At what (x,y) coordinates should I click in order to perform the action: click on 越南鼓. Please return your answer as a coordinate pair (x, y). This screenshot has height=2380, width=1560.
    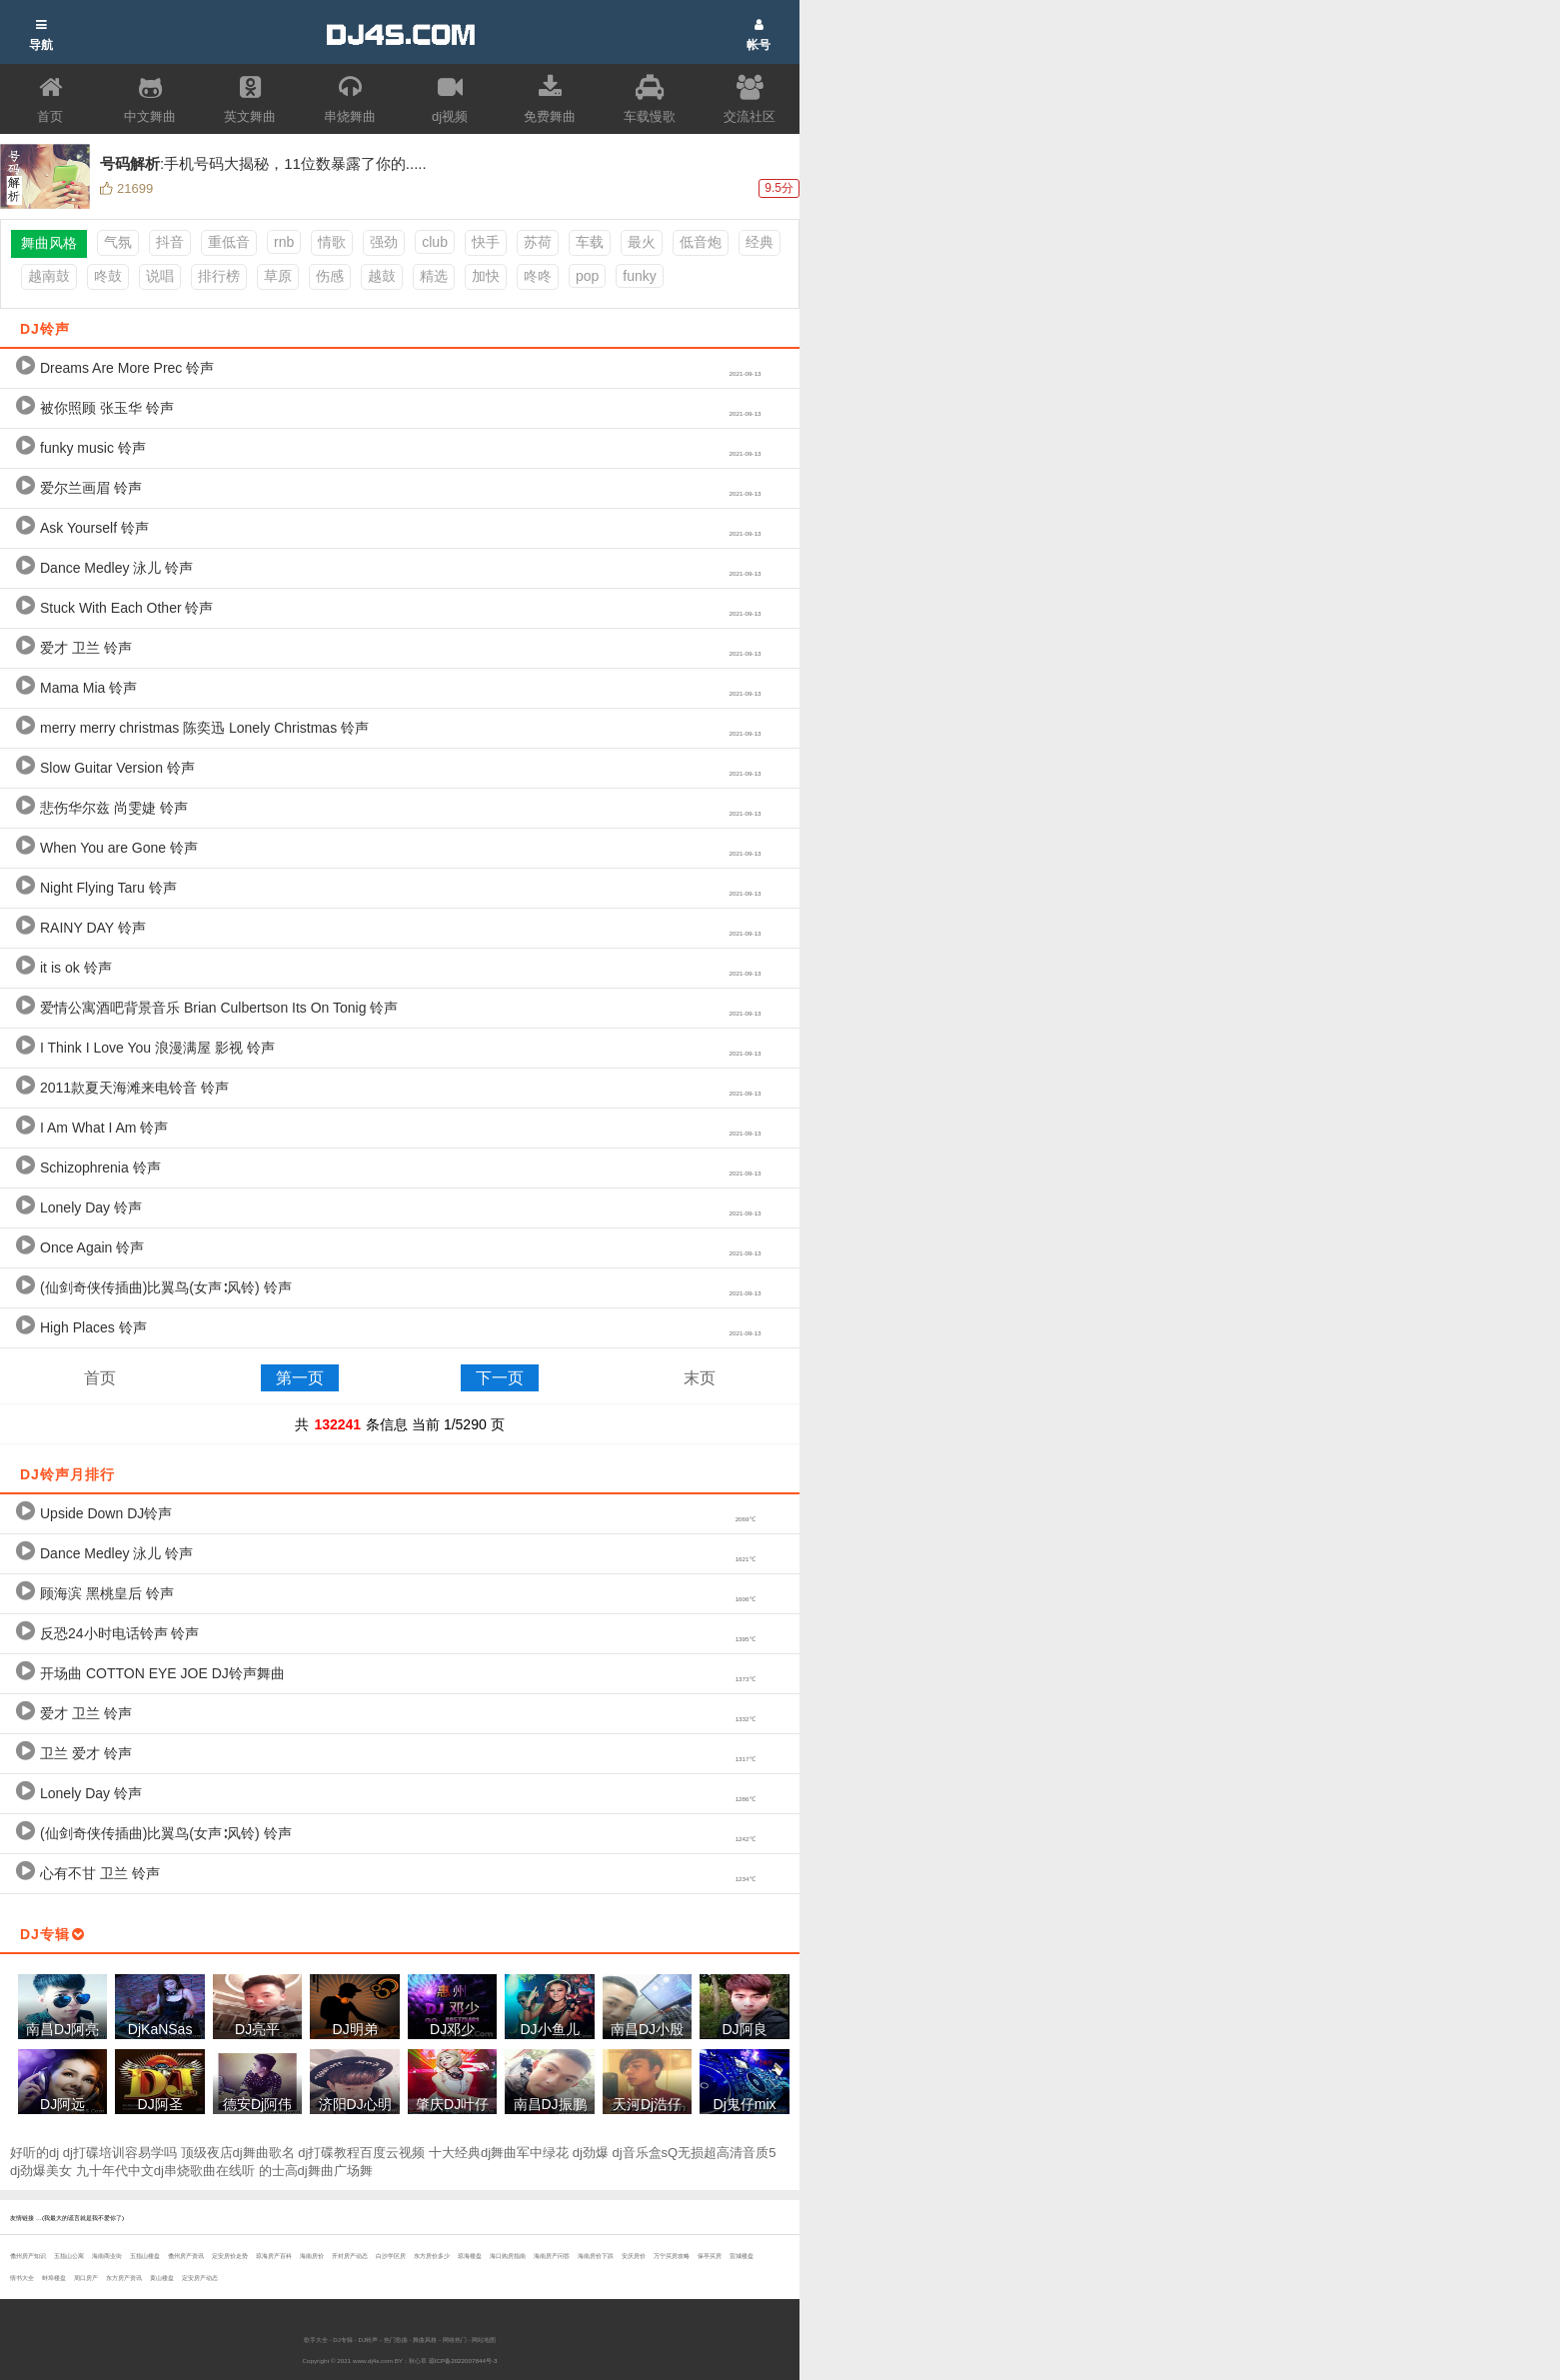
    Looking at the image, I should click on (49, 276).